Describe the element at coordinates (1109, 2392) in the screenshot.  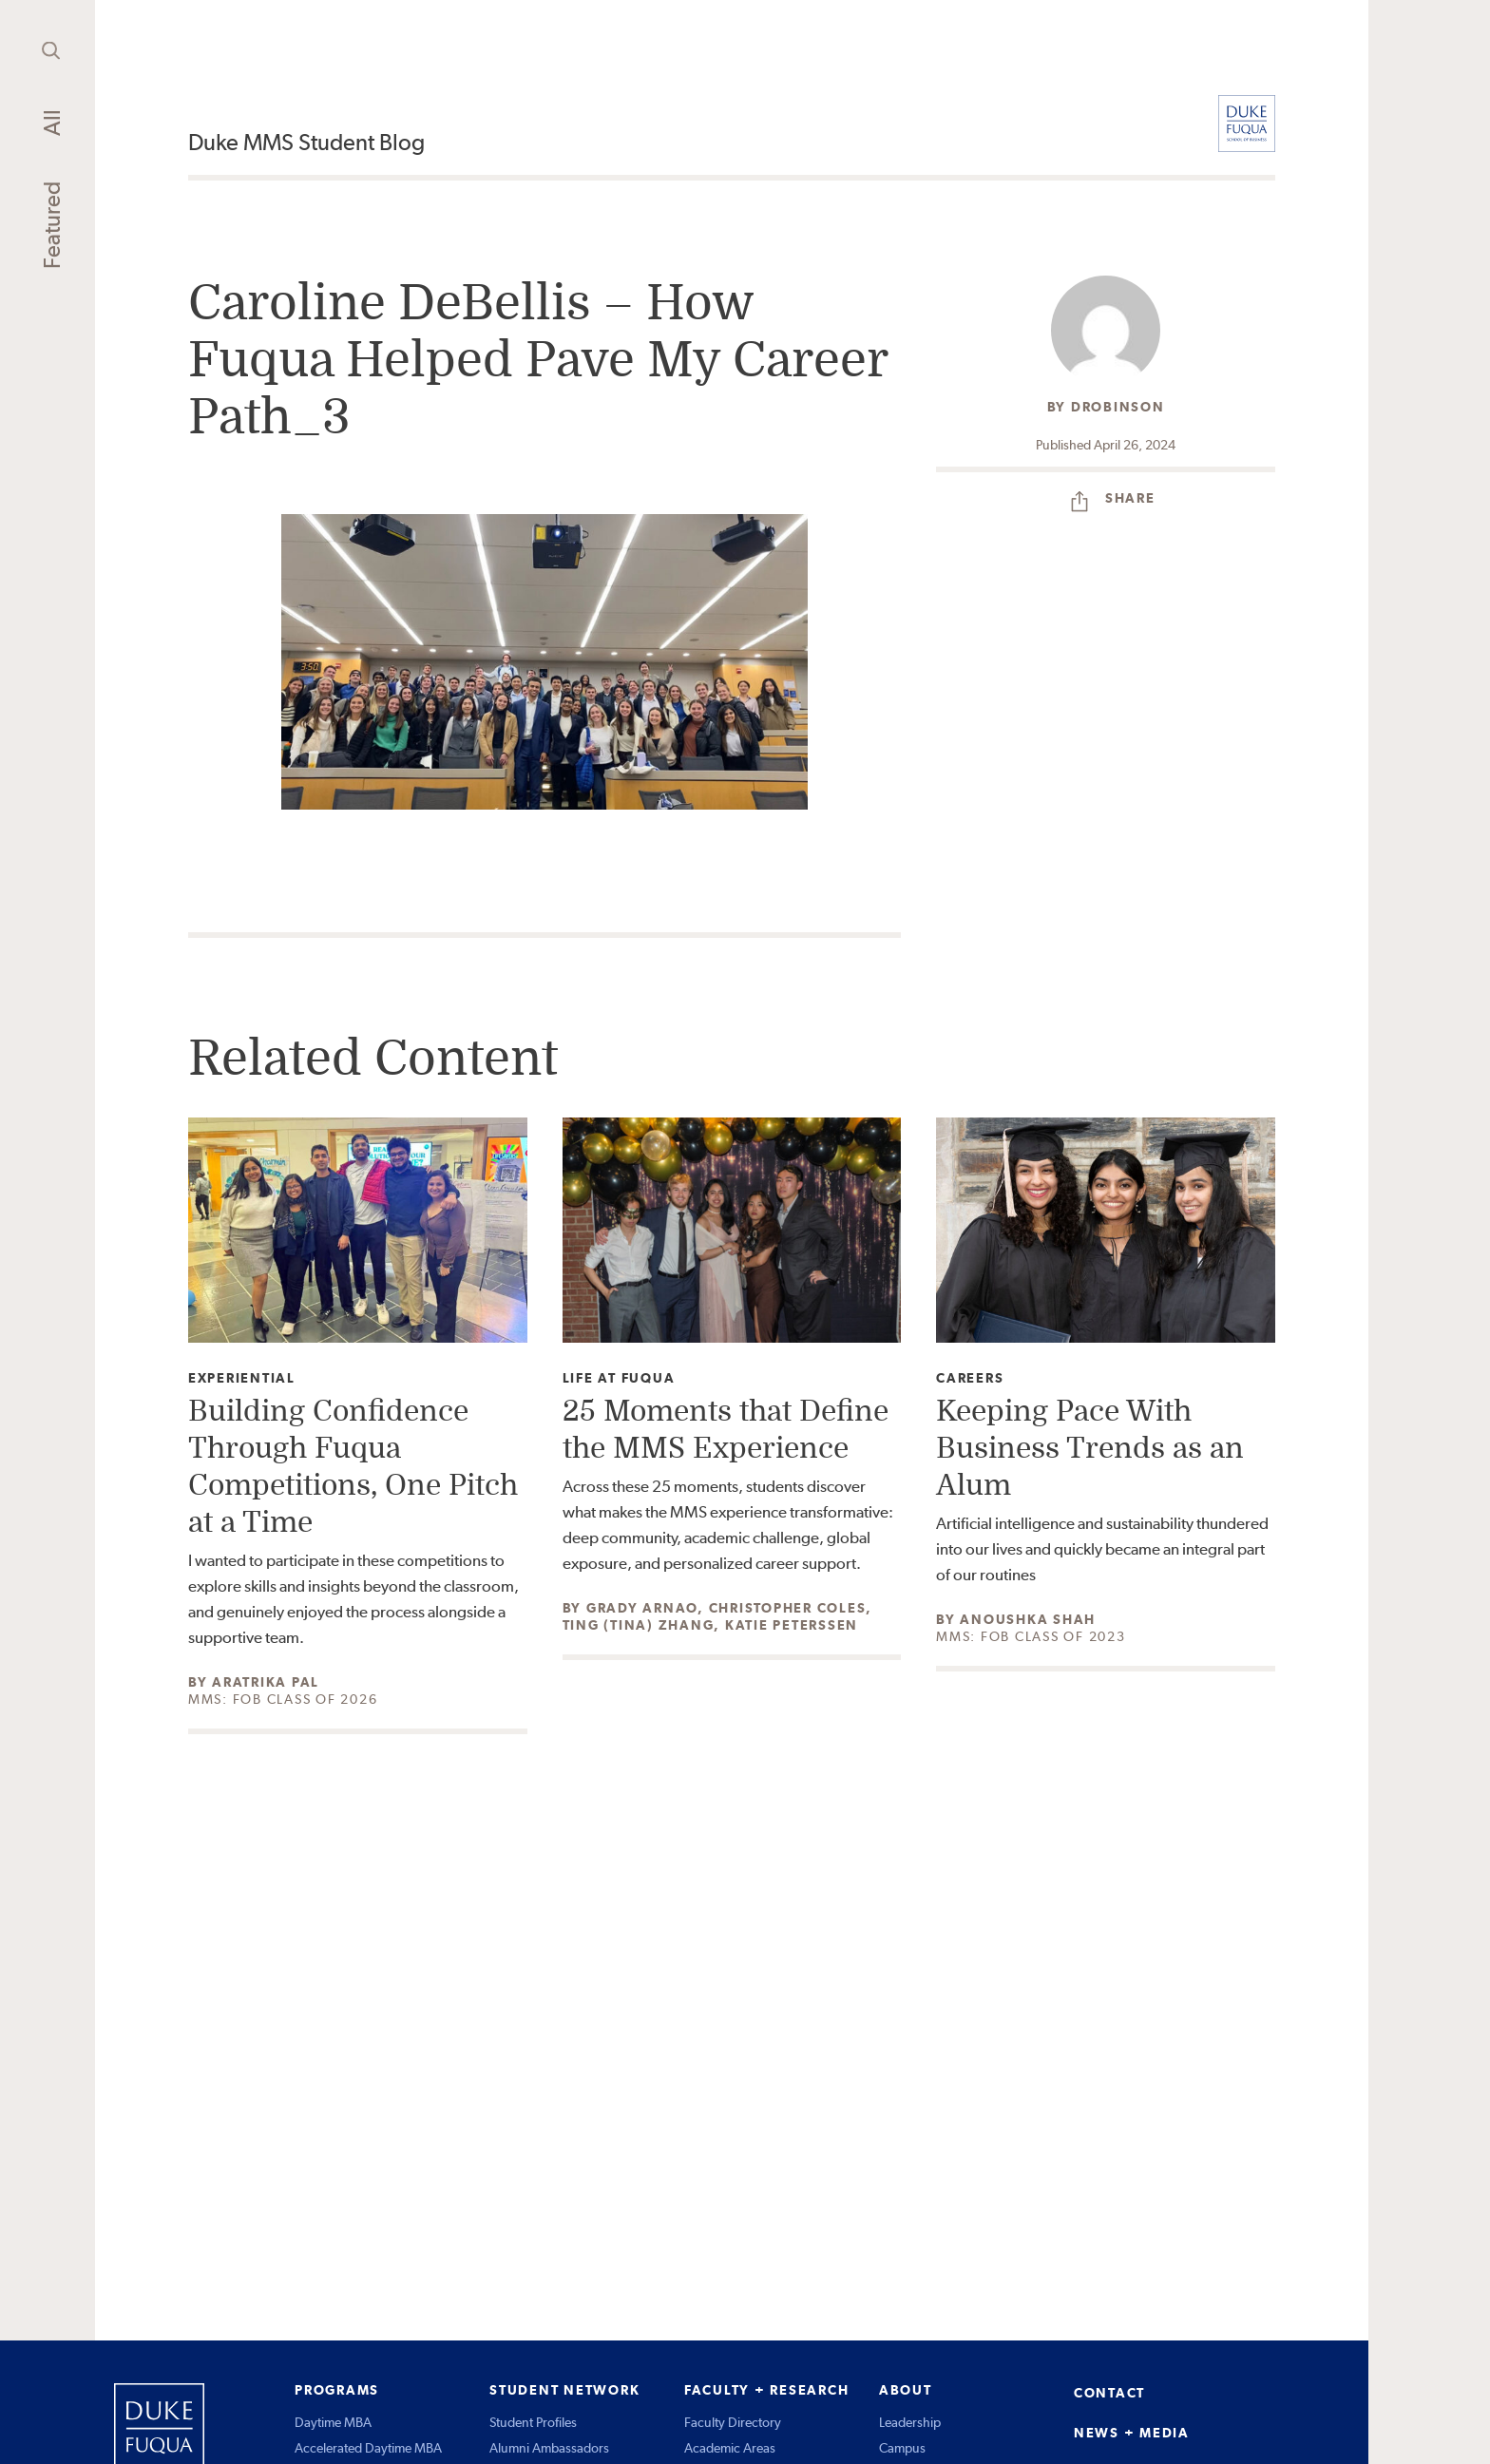
I see `CONTACT` at that location.